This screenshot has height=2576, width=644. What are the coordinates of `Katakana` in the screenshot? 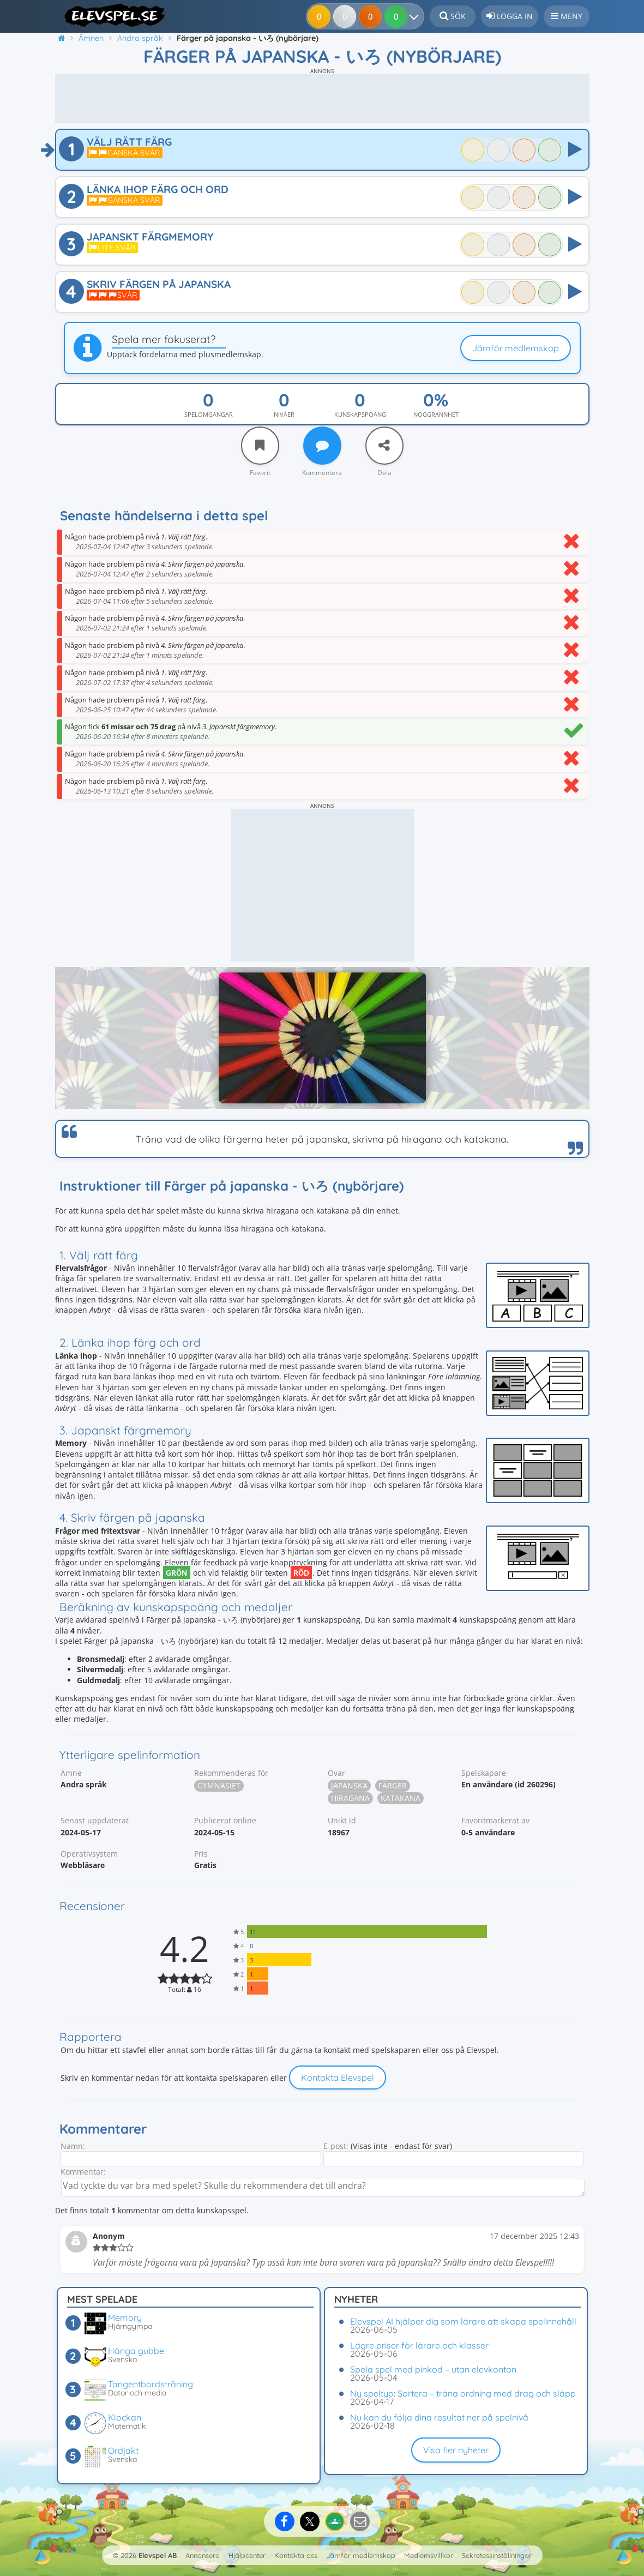 It's located at (400, 1798).